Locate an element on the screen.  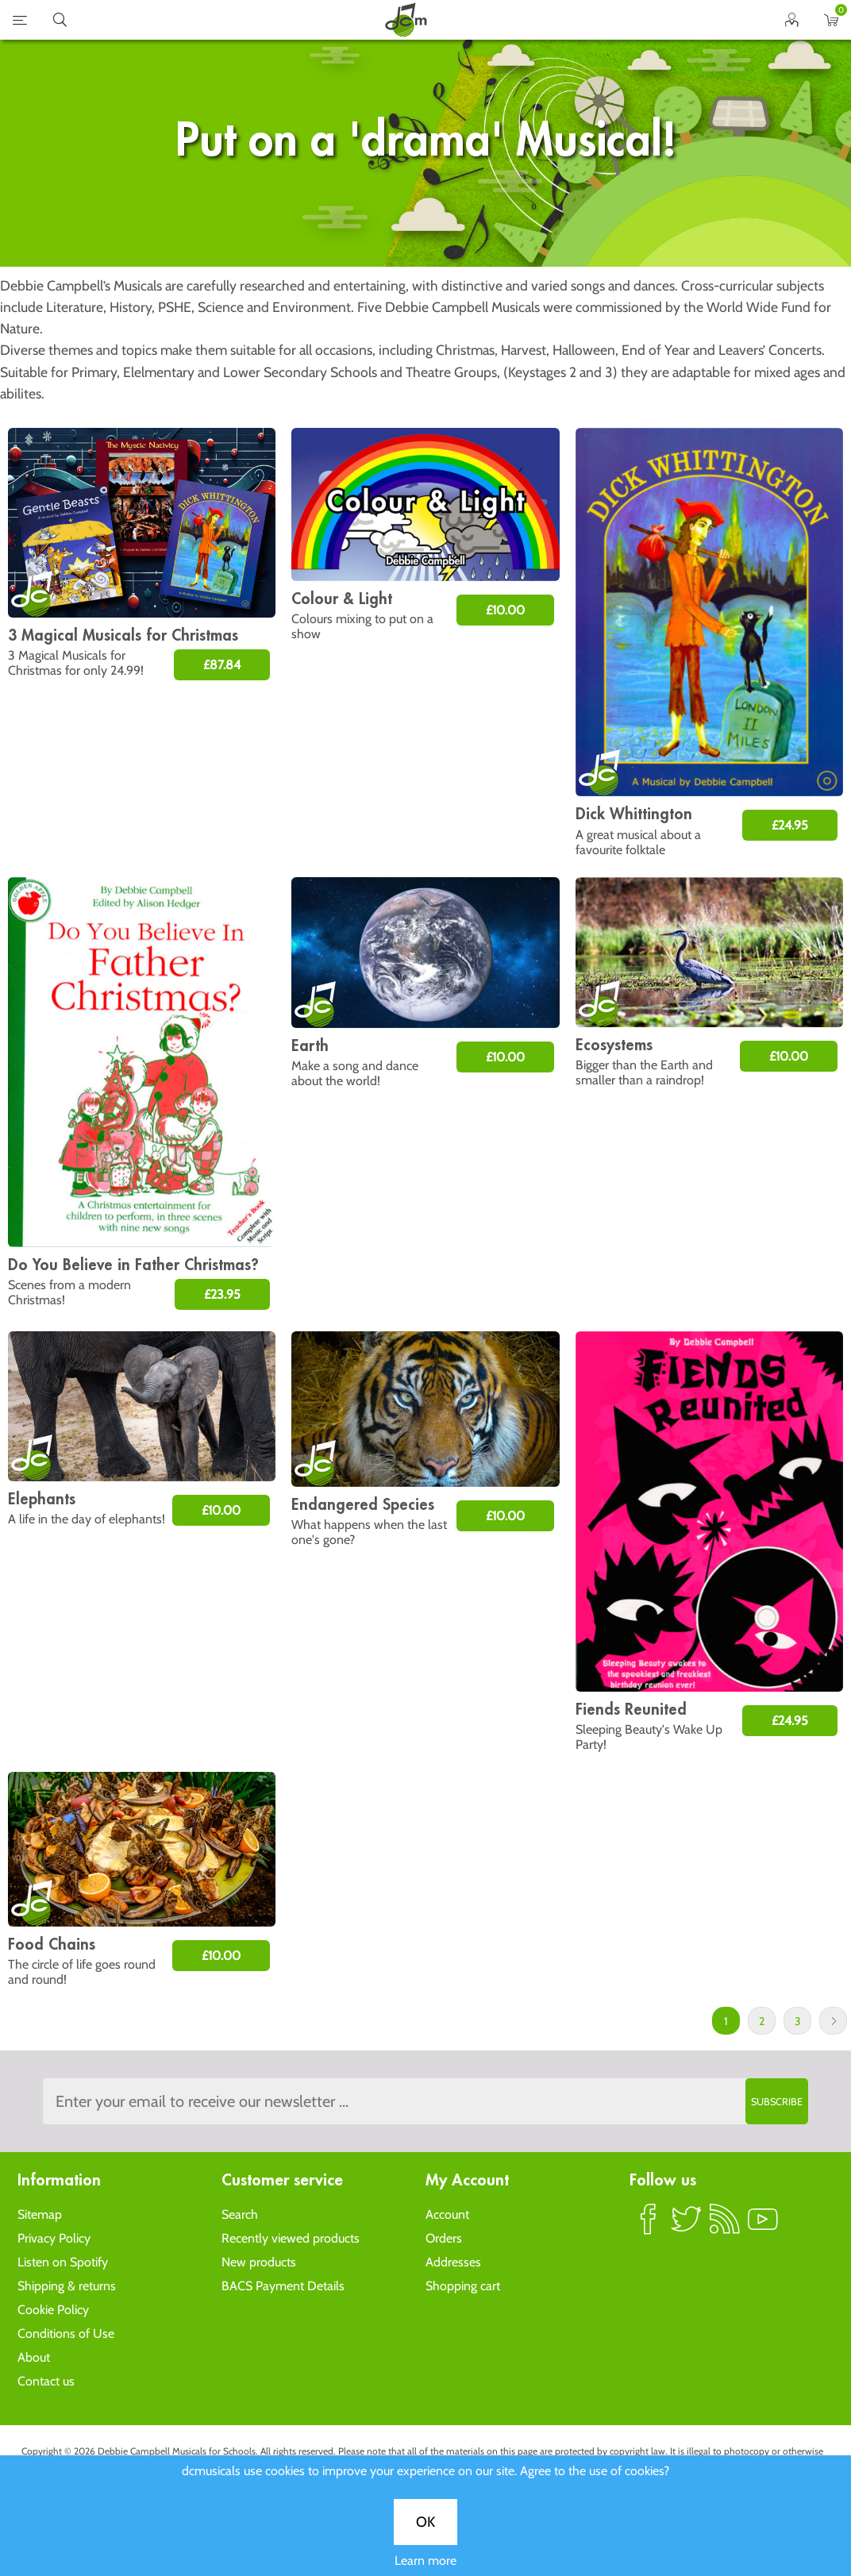
Listen on Spotify is located at coordinates (62, 2262).